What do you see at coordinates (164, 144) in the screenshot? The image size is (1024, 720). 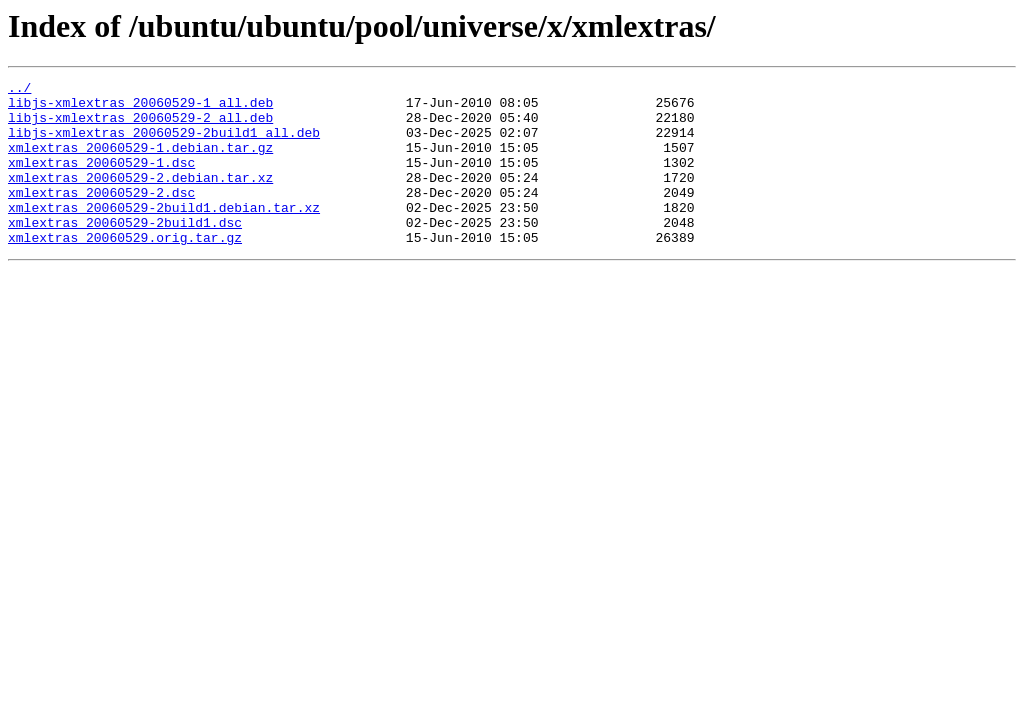 I see `libjs-xmlextras_20060529-2build1_all.deb` at bounding box center [164, 144].